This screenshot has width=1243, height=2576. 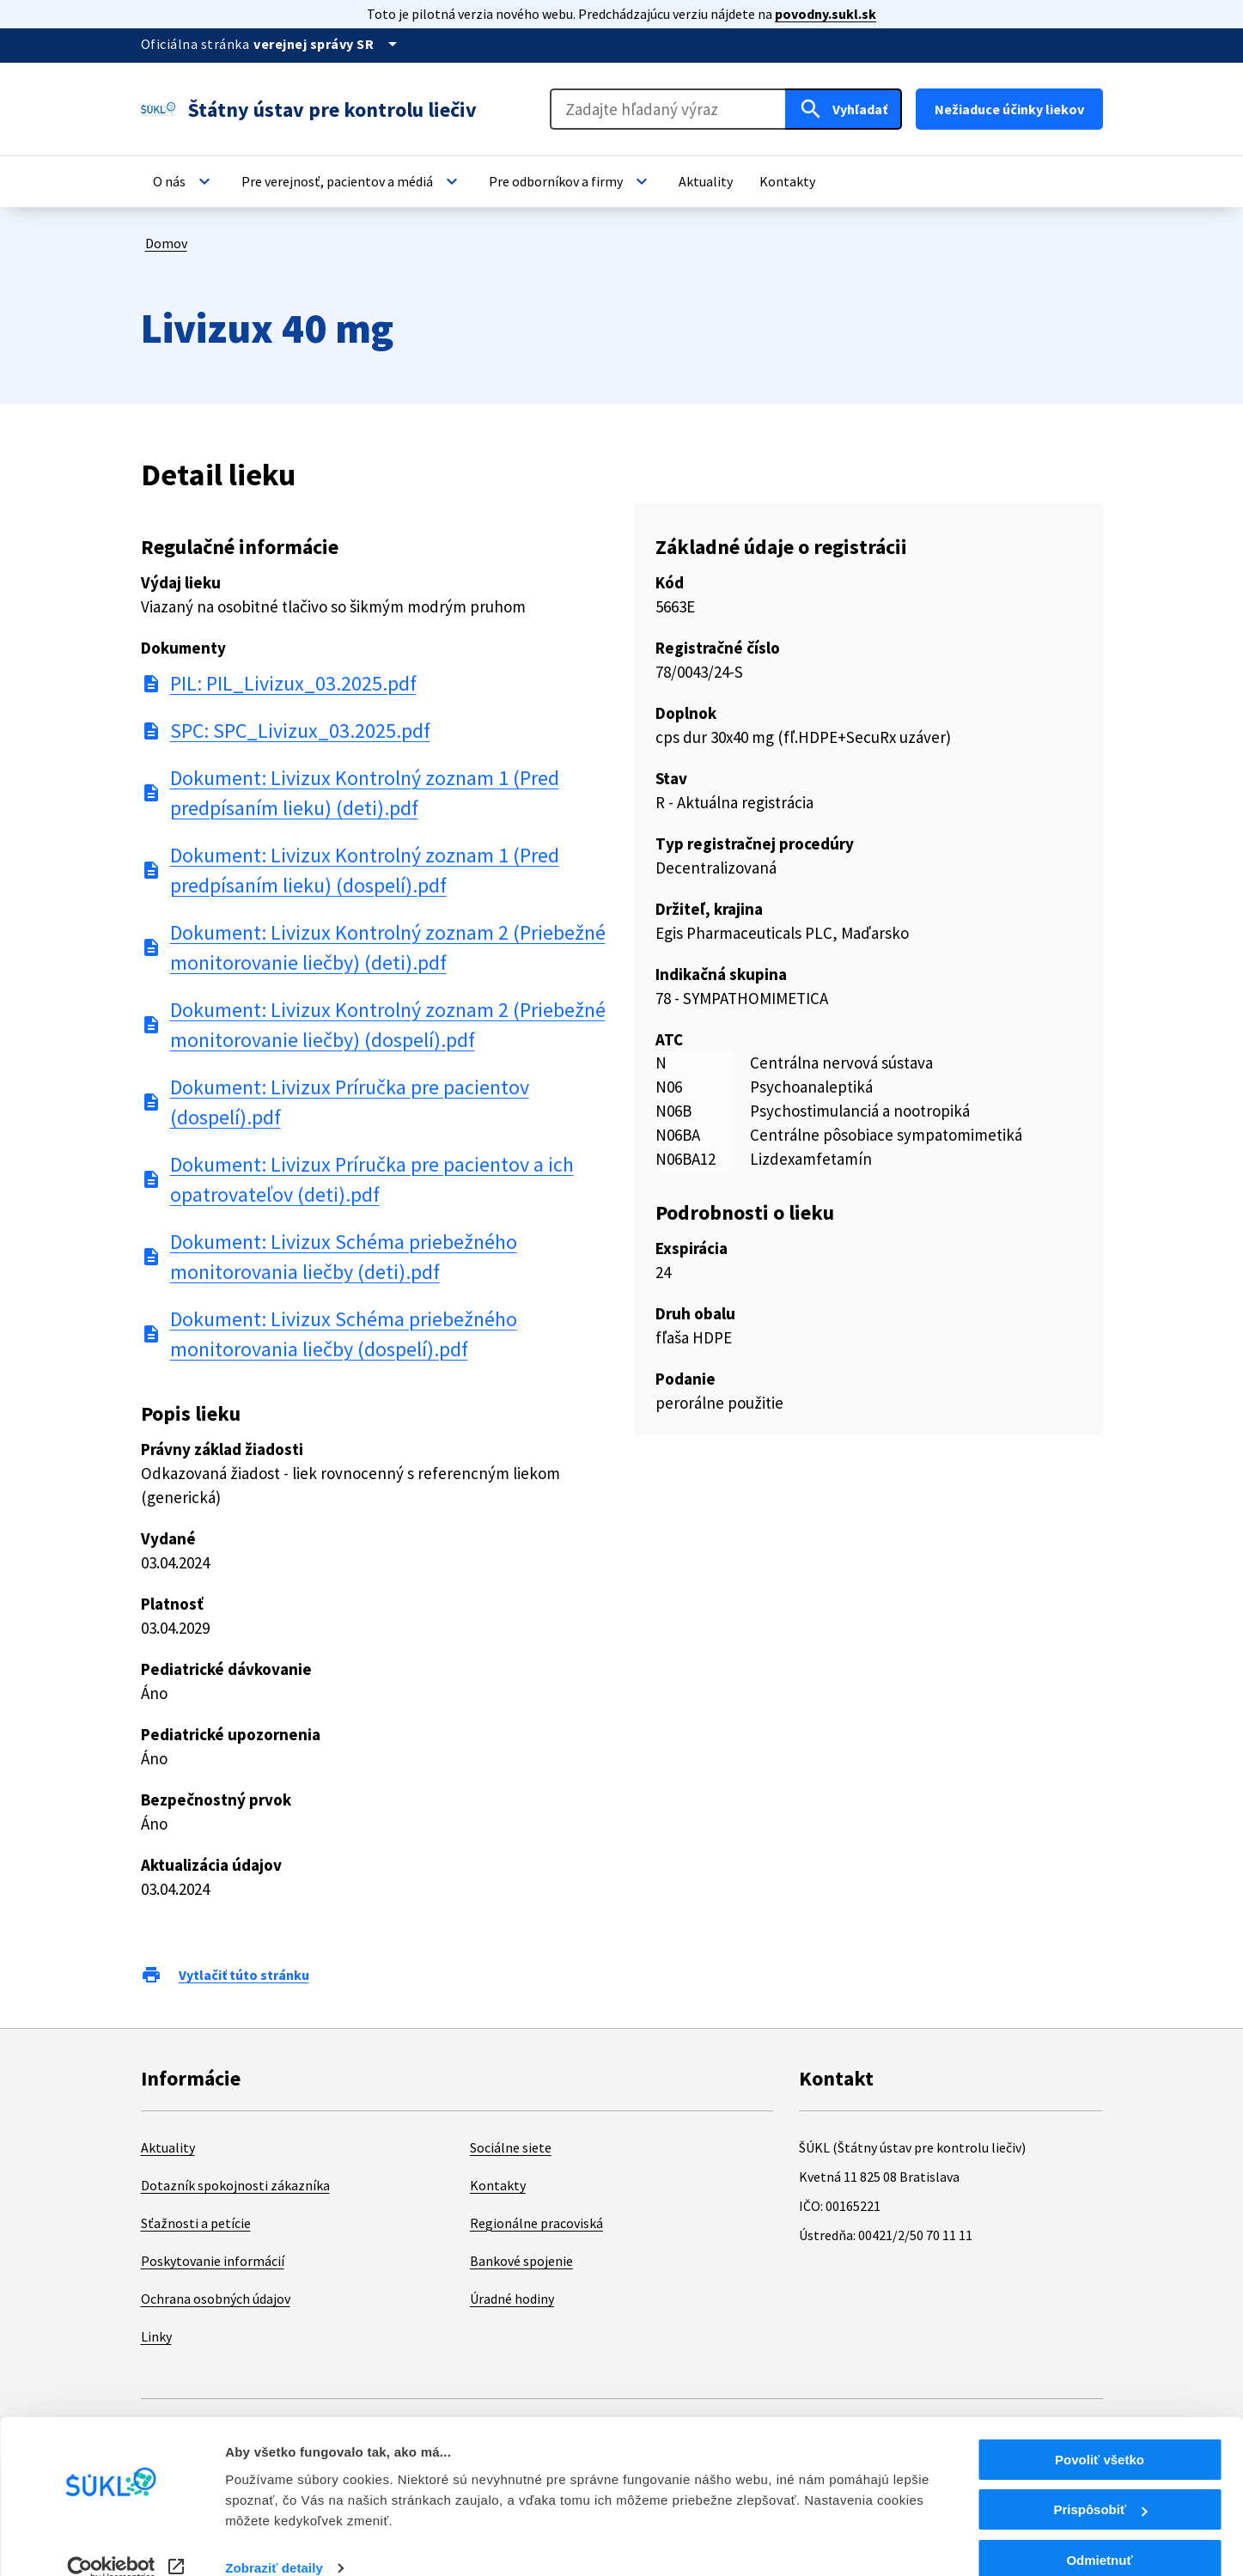 What do you see at coordinates (521, 2260) in the screenshot?
I see `Bankové spojenie` at bounding box center [521, 2260].